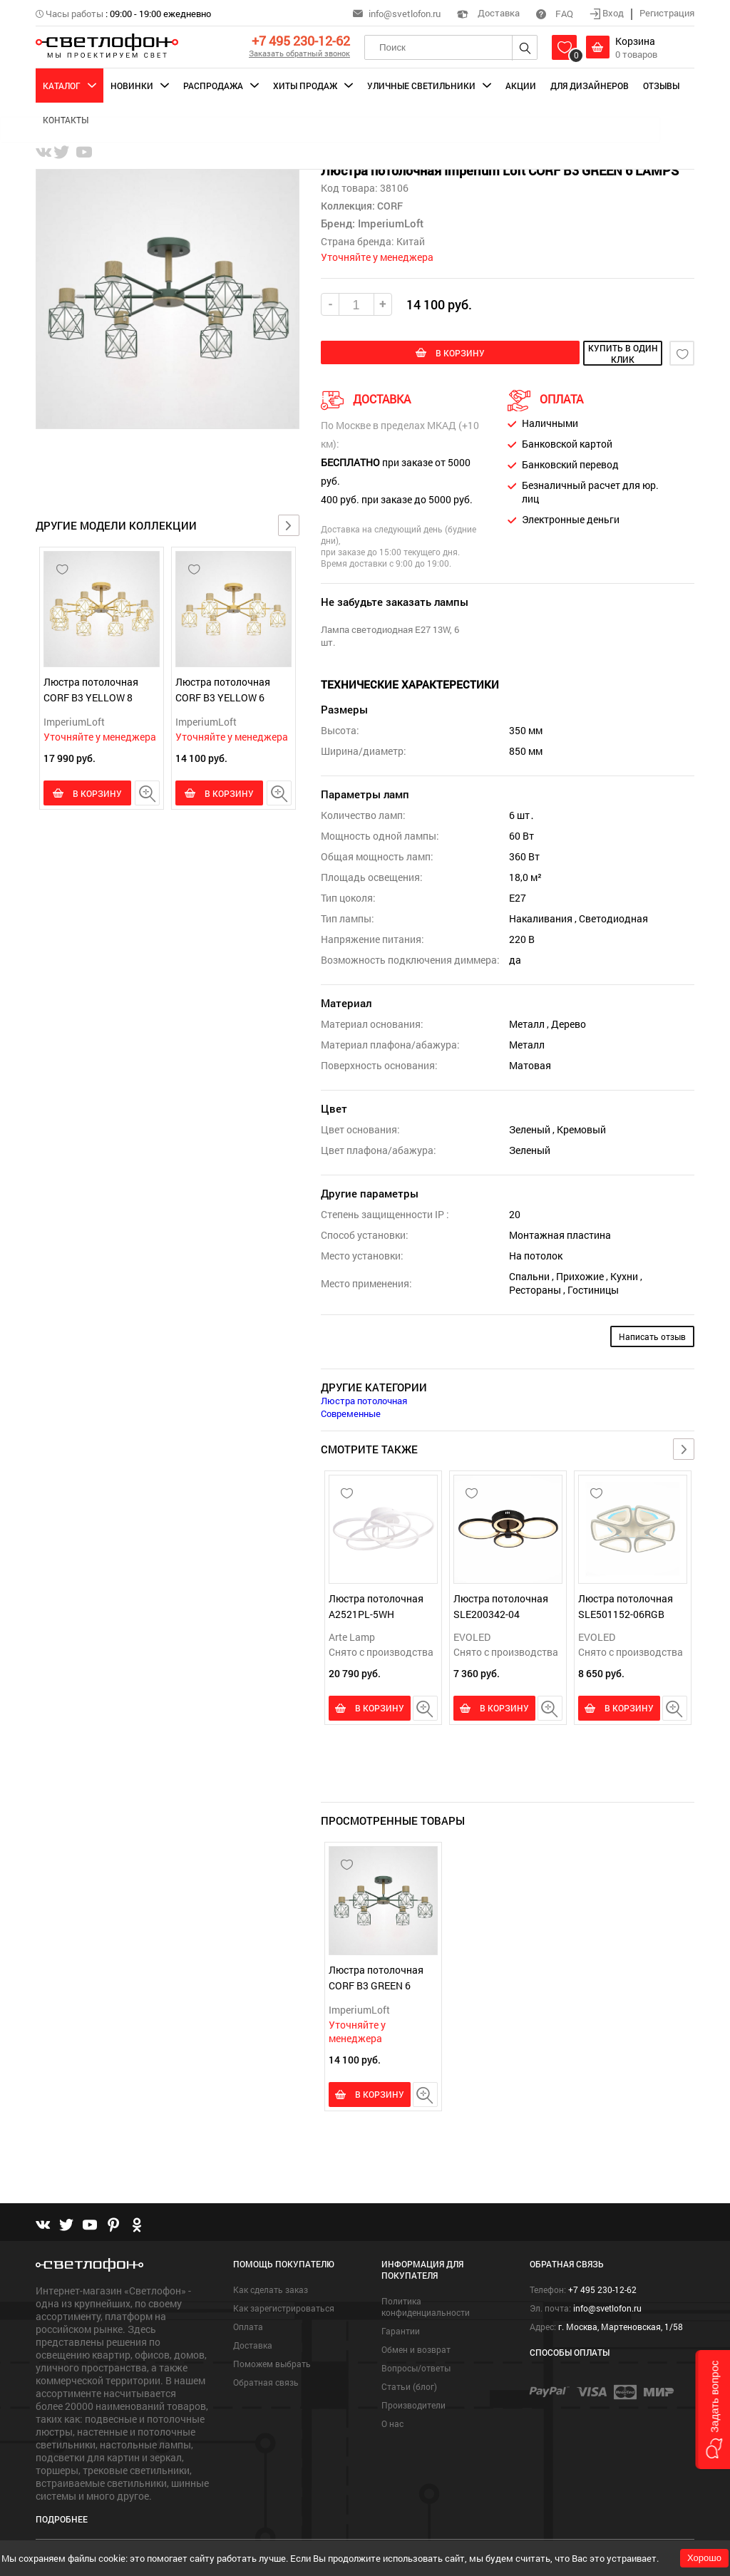 Image resolution: width=730 pixels, height=2576 pixels. Describe the element at coordinates (270, 2286) in the screenshot. I see `Как сделать заказ` at that location.